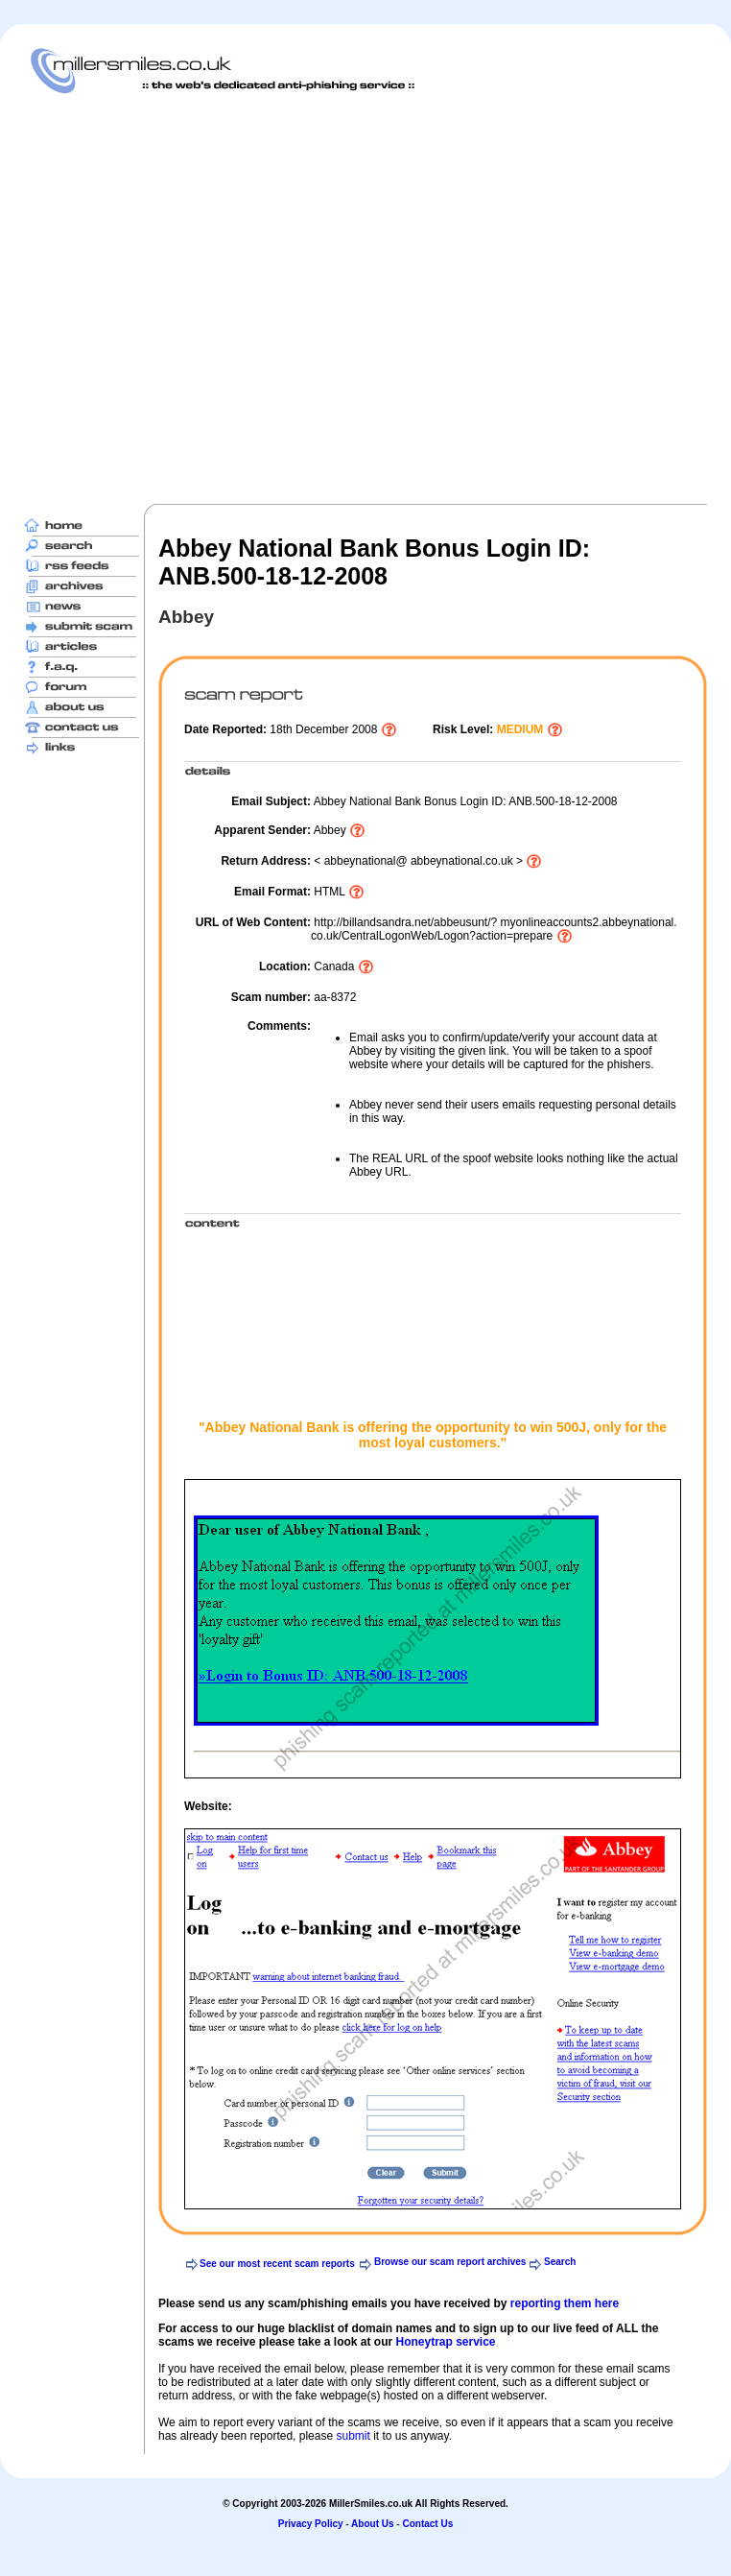  Describe the element at coordinates (427, 2523) in the screenshot. I see `Contact Us` at that location.